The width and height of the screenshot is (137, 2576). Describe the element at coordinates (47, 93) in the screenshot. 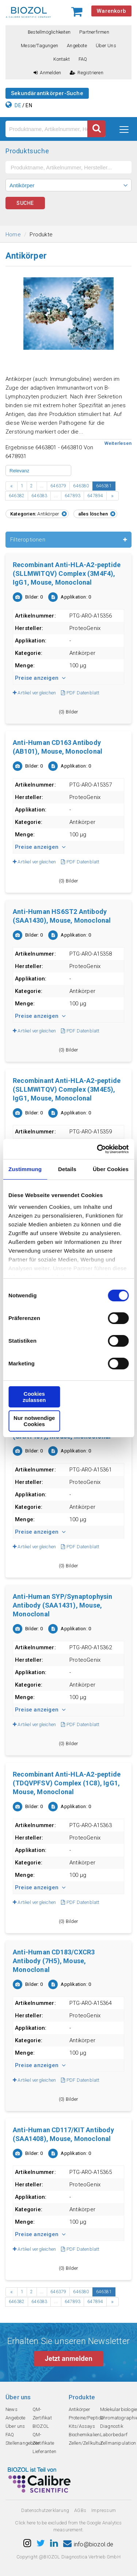

I see `Sekundärantikörper-Suche` at that location.